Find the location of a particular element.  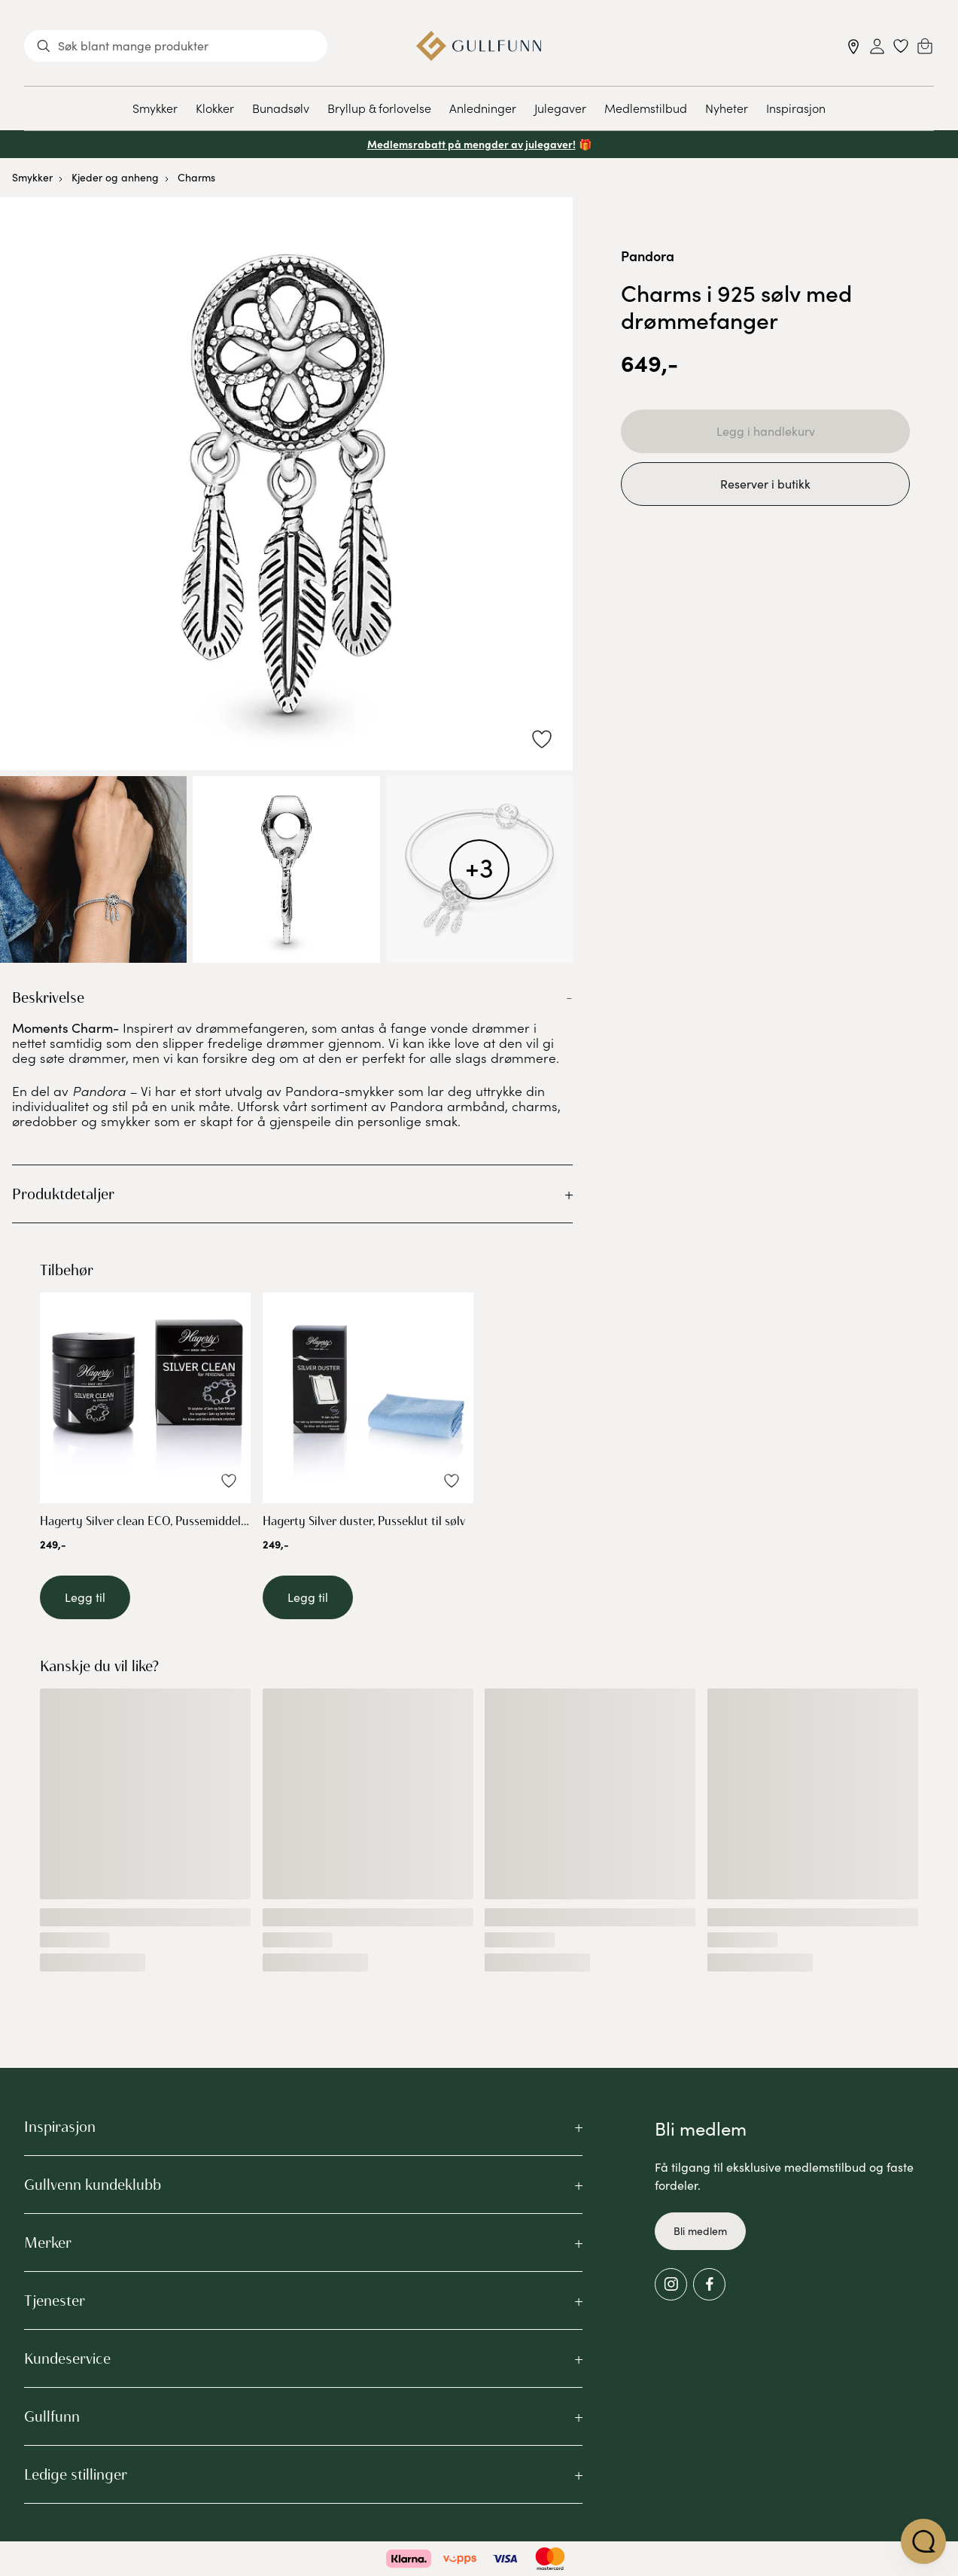

Tjenester is located at coordinates (54, 2300).